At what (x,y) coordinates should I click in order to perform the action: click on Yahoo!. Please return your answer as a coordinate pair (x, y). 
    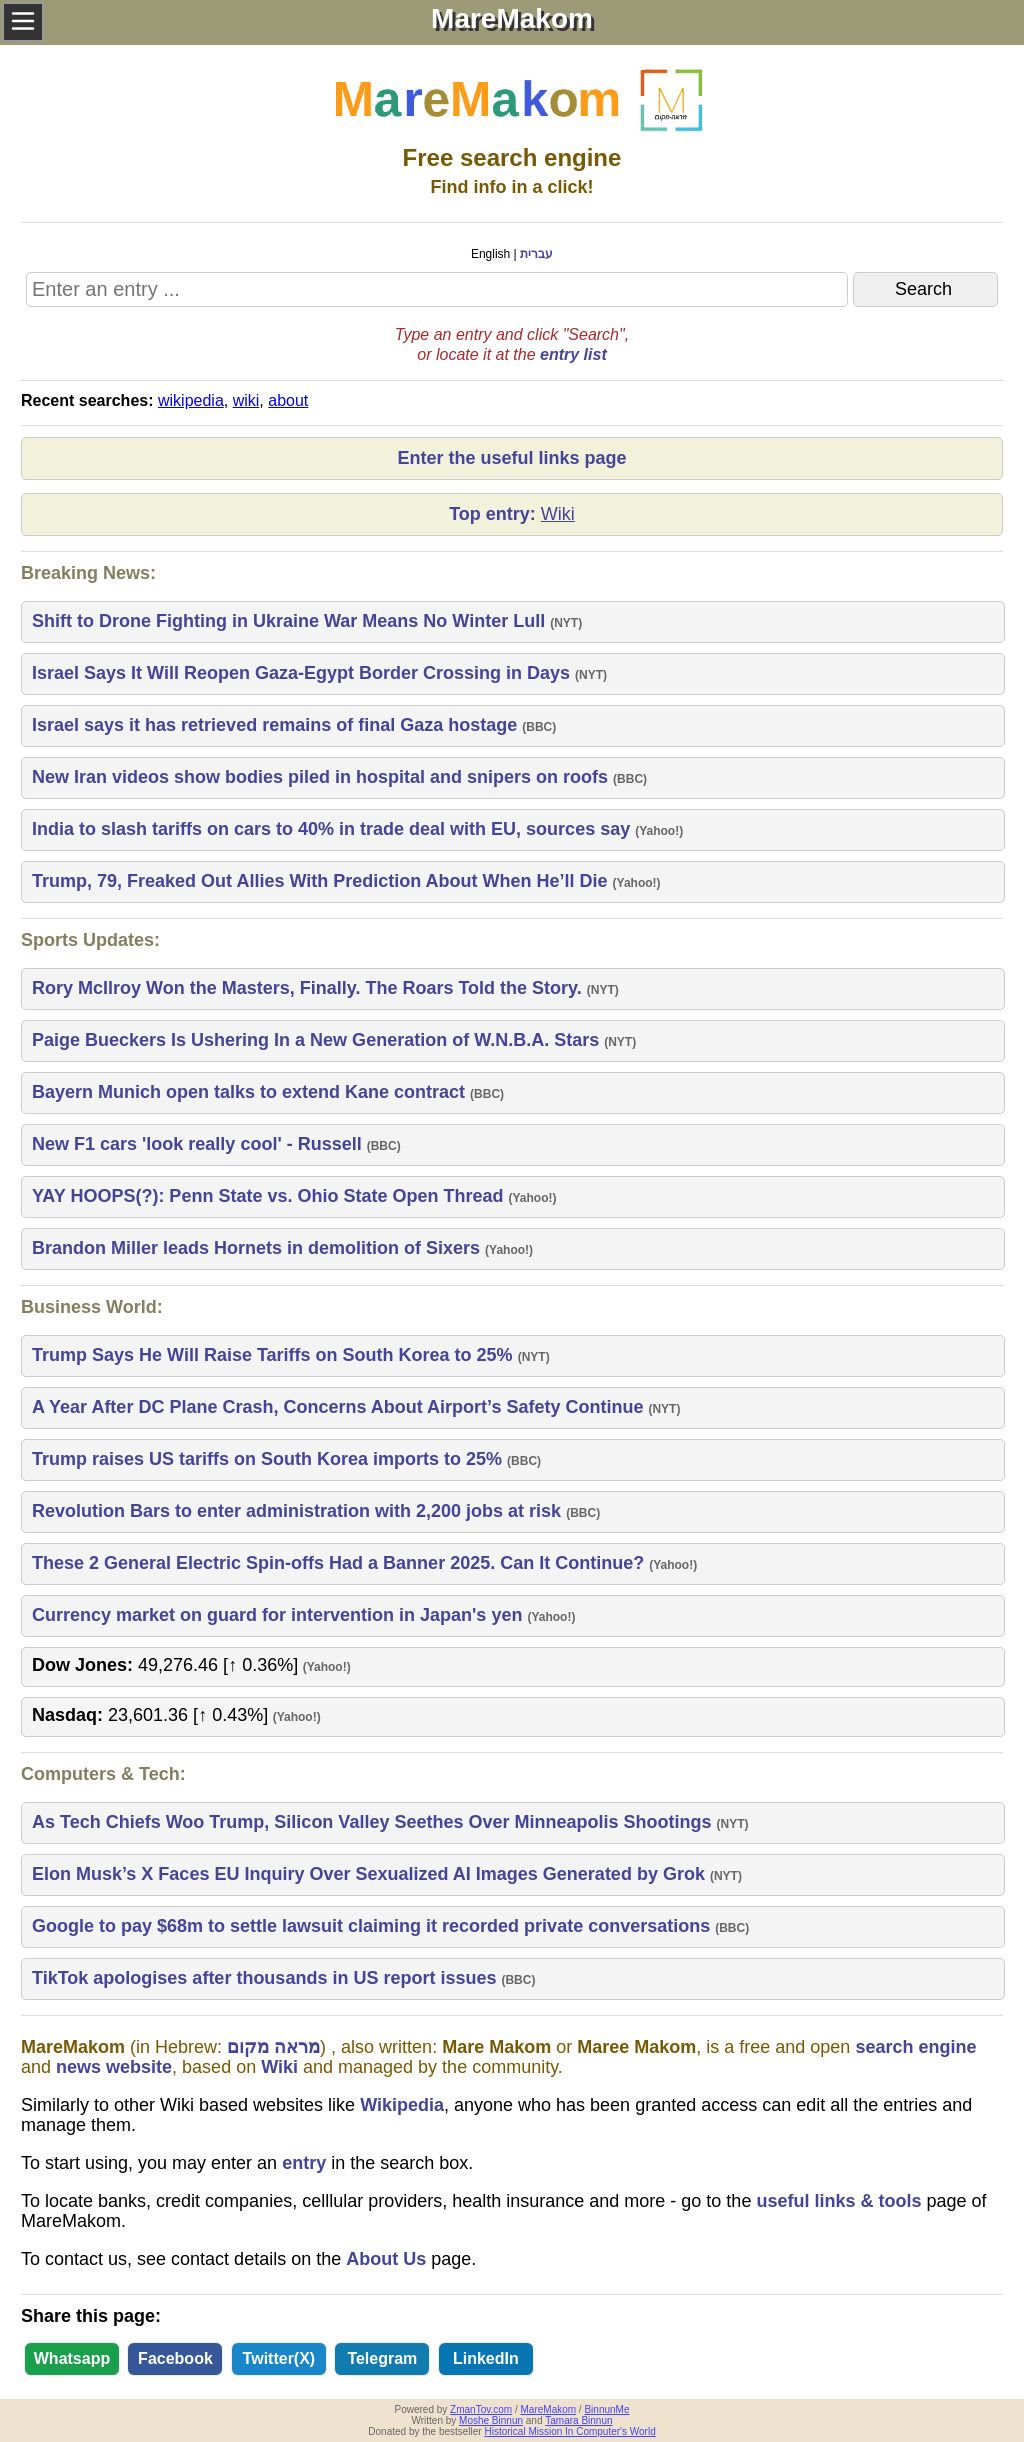
    Looking at the image, I should click on (659, 831).